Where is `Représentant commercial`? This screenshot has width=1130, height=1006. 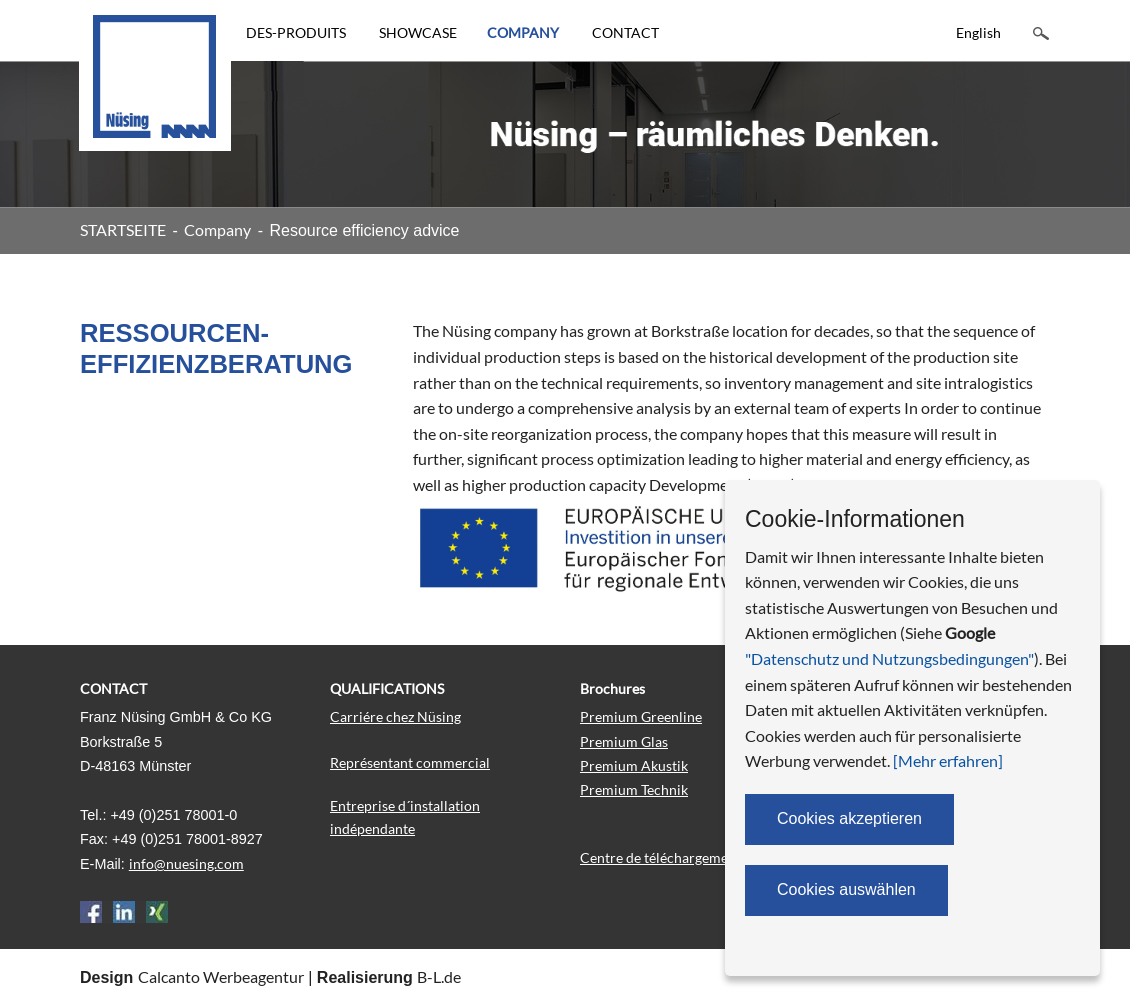
Représentant commercial is located at coordinates (410, 762).